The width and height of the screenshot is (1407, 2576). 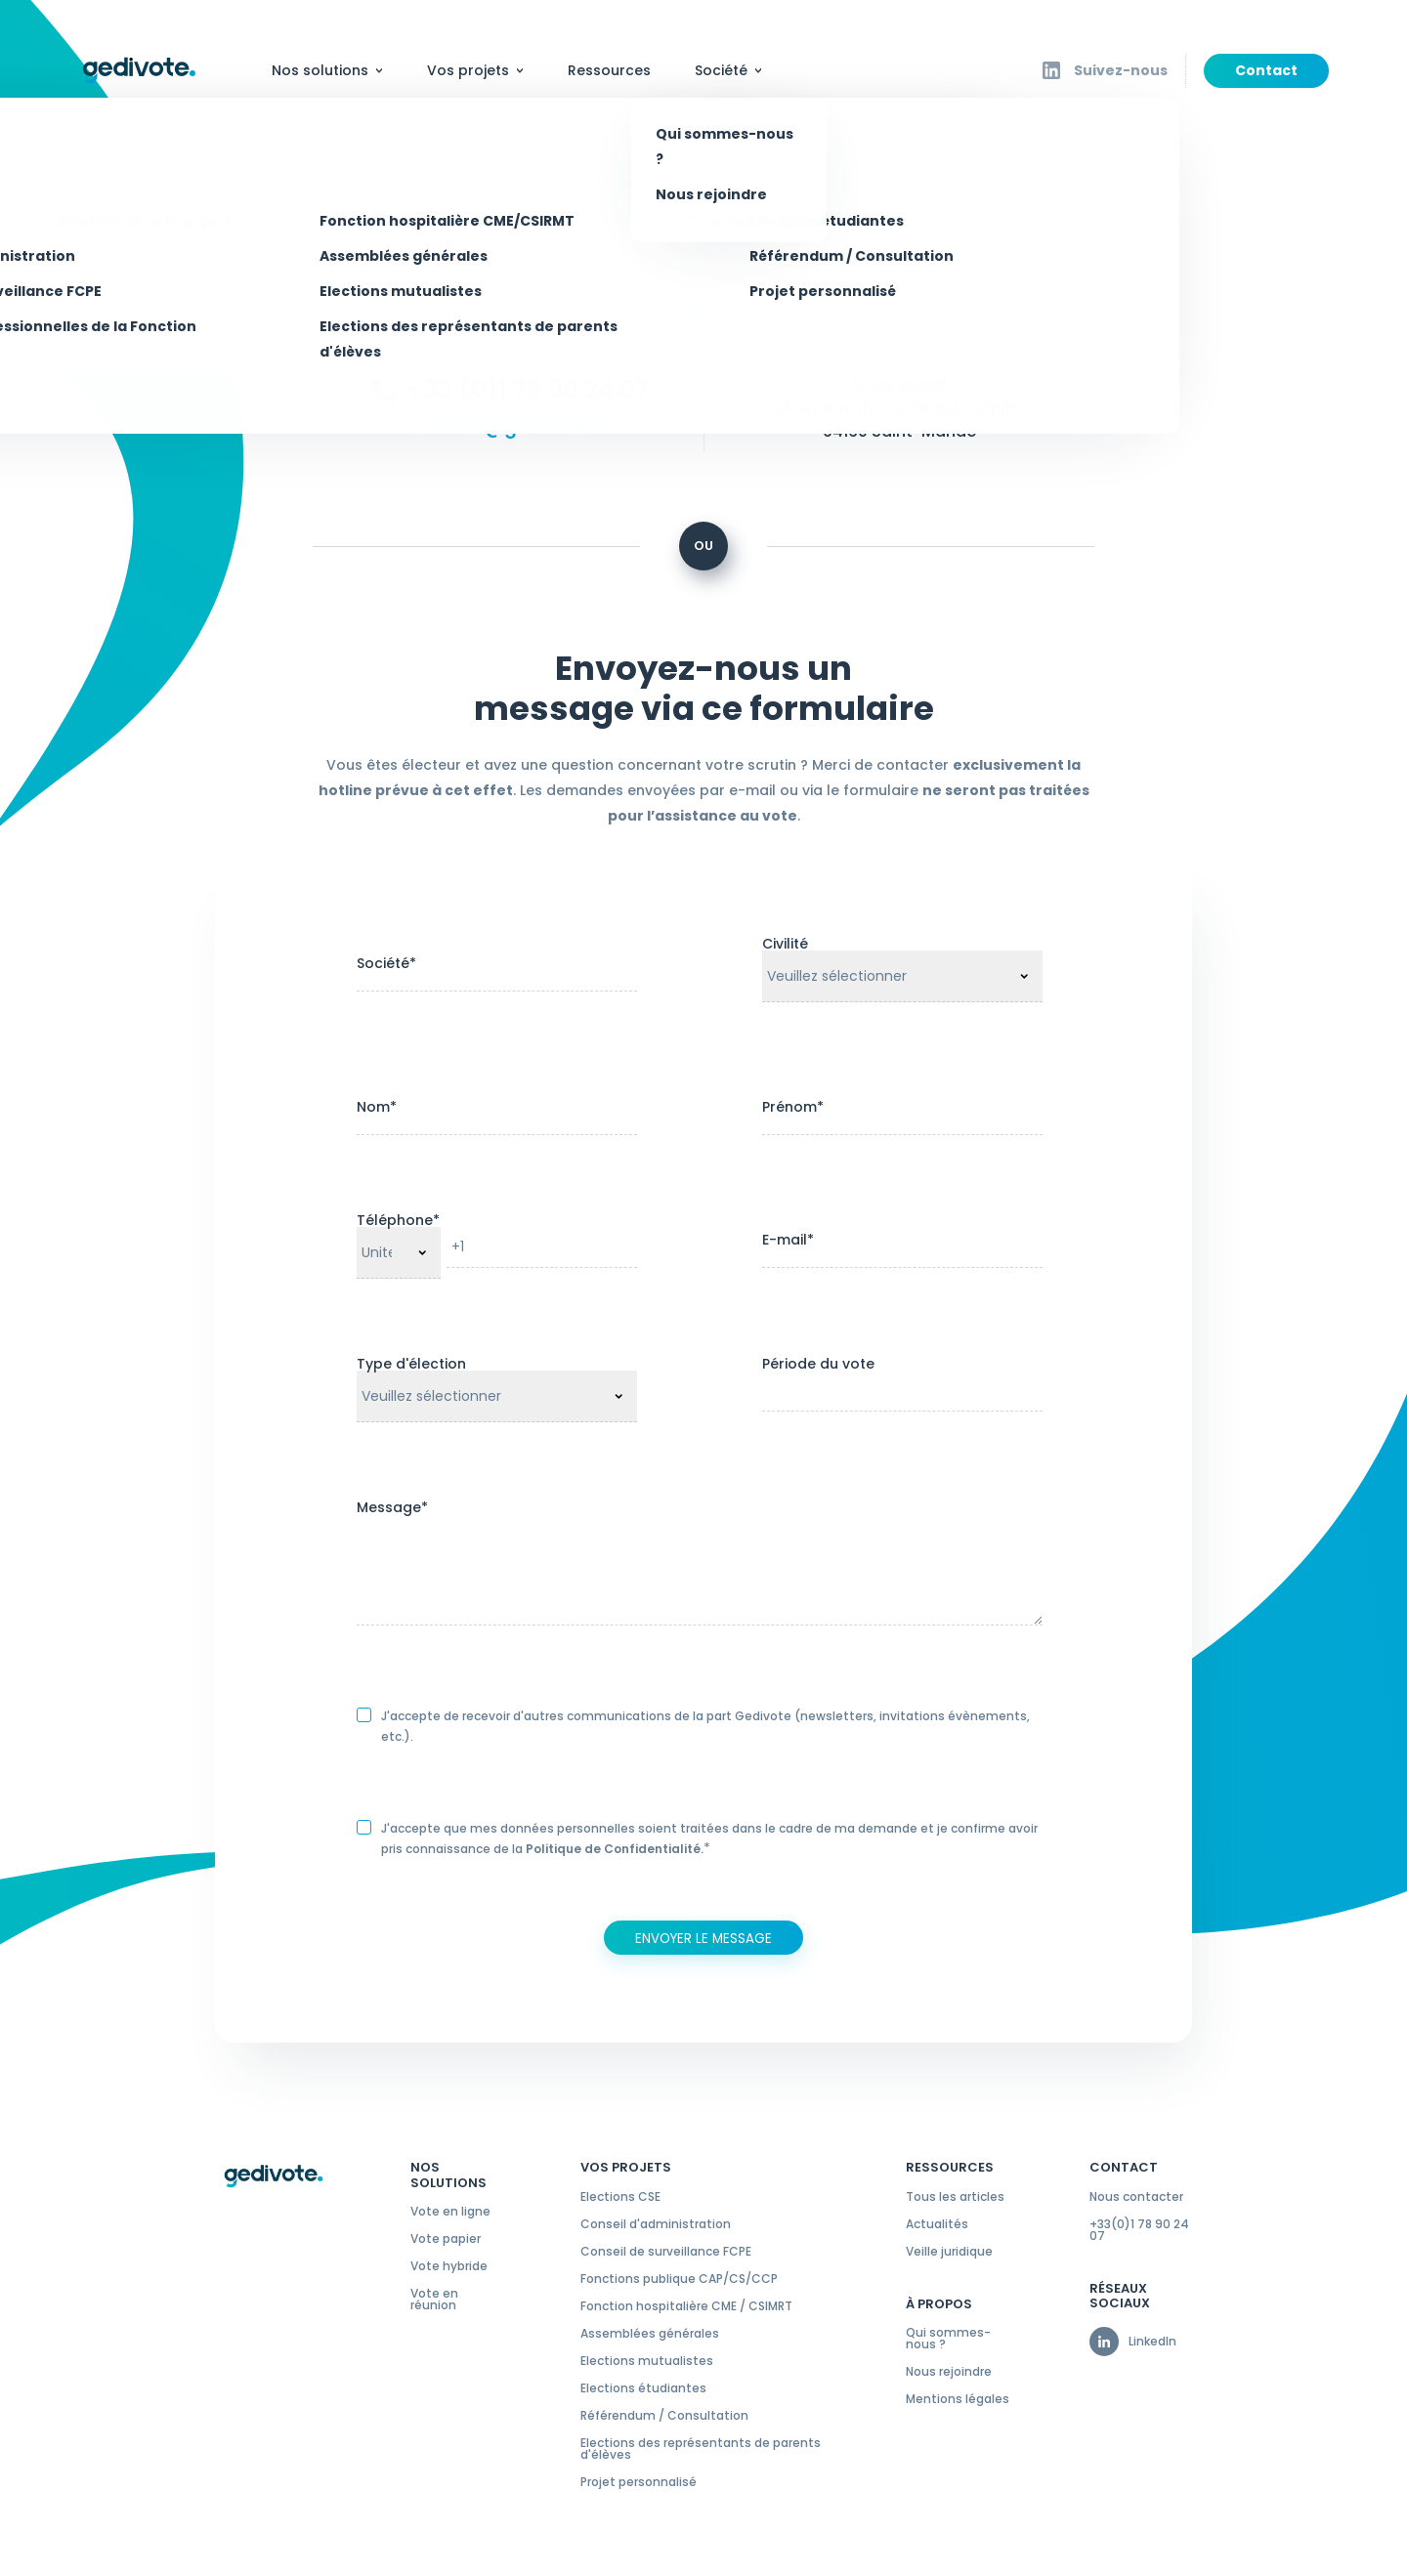 I want to click on Vote papier, so click(x=445, y=2239).